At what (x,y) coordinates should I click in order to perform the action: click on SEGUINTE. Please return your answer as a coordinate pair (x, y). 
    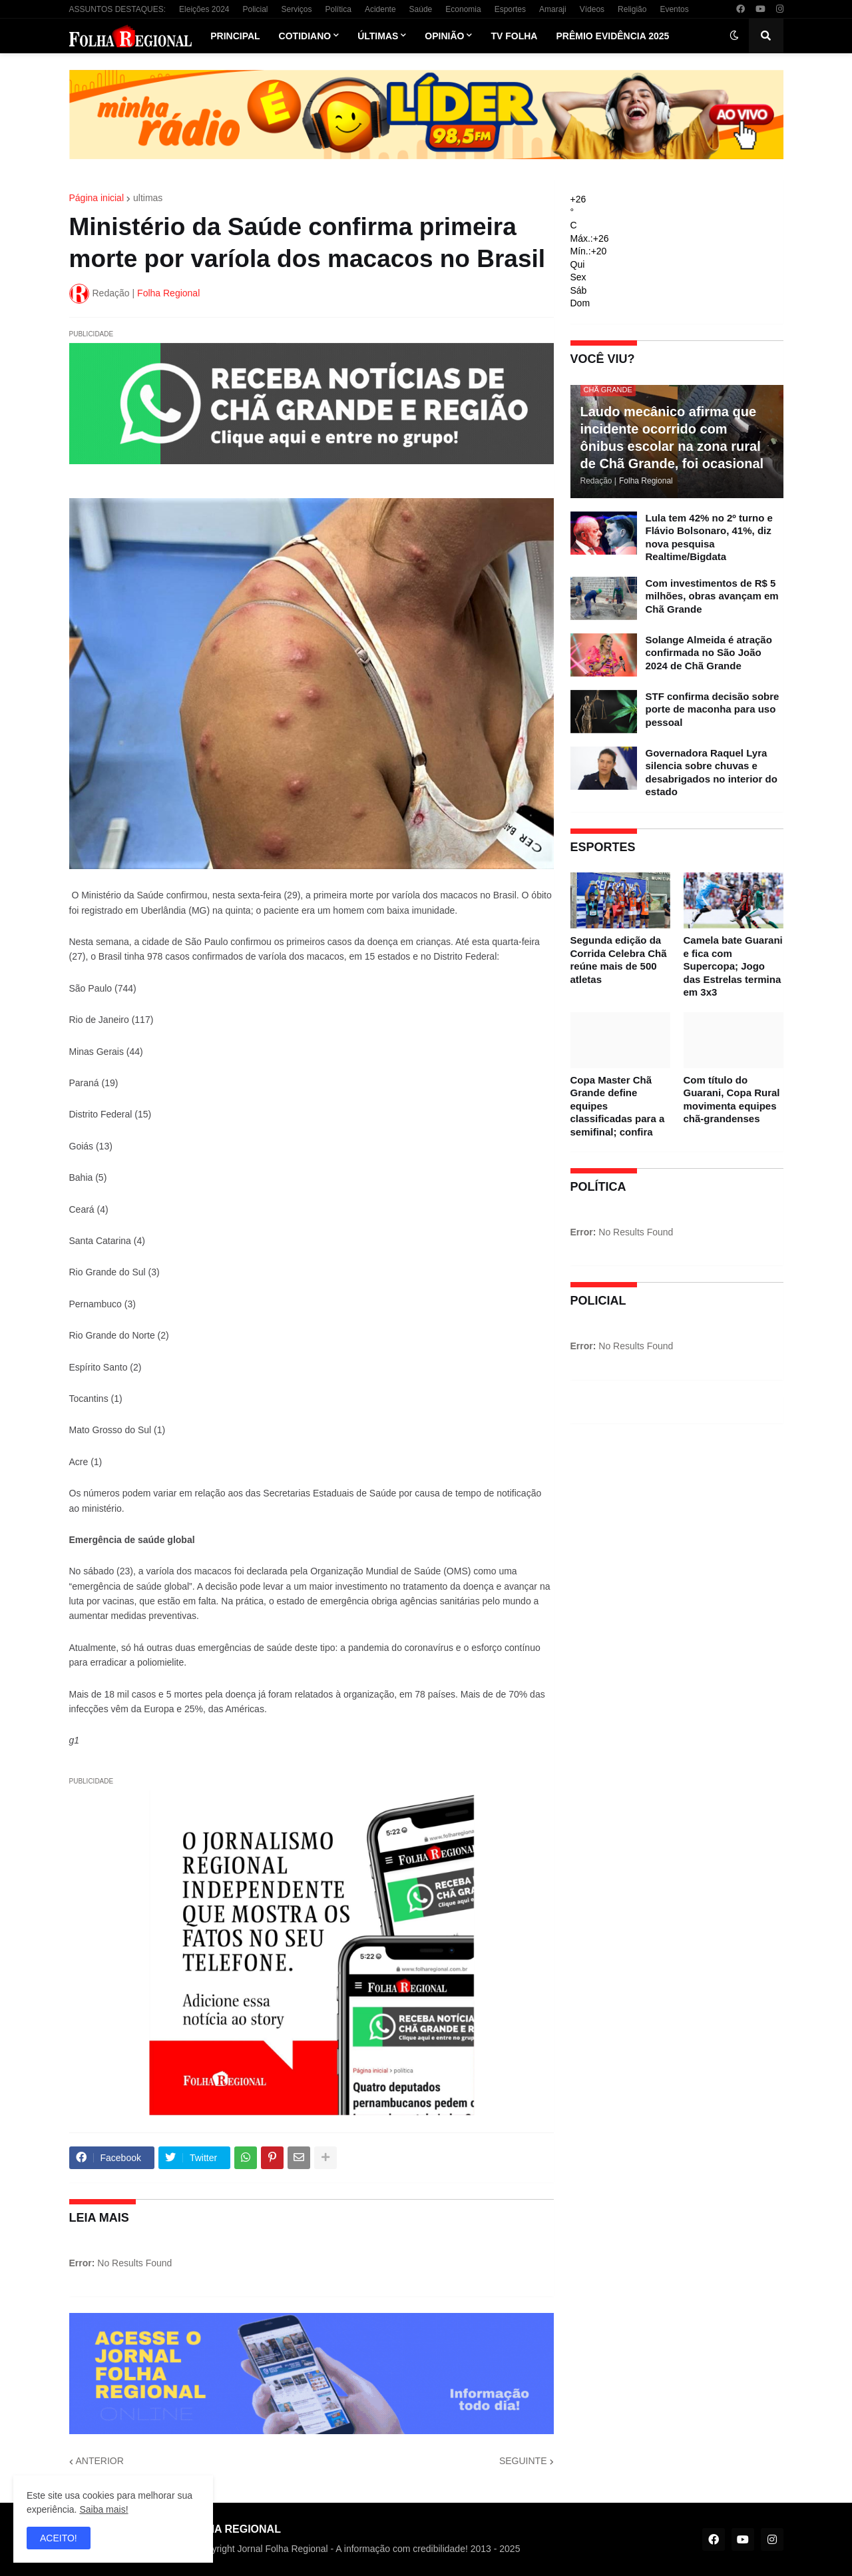
    Looking at the image, I should click on (523, 2460).